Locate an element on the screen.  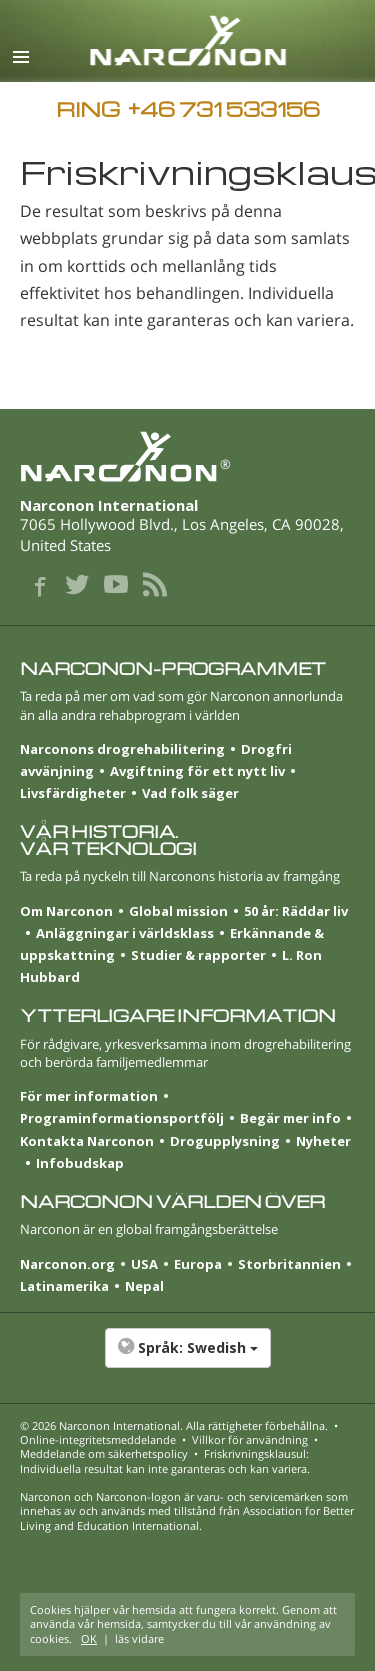
Infobudskap is located at coordinates (80, 1163).